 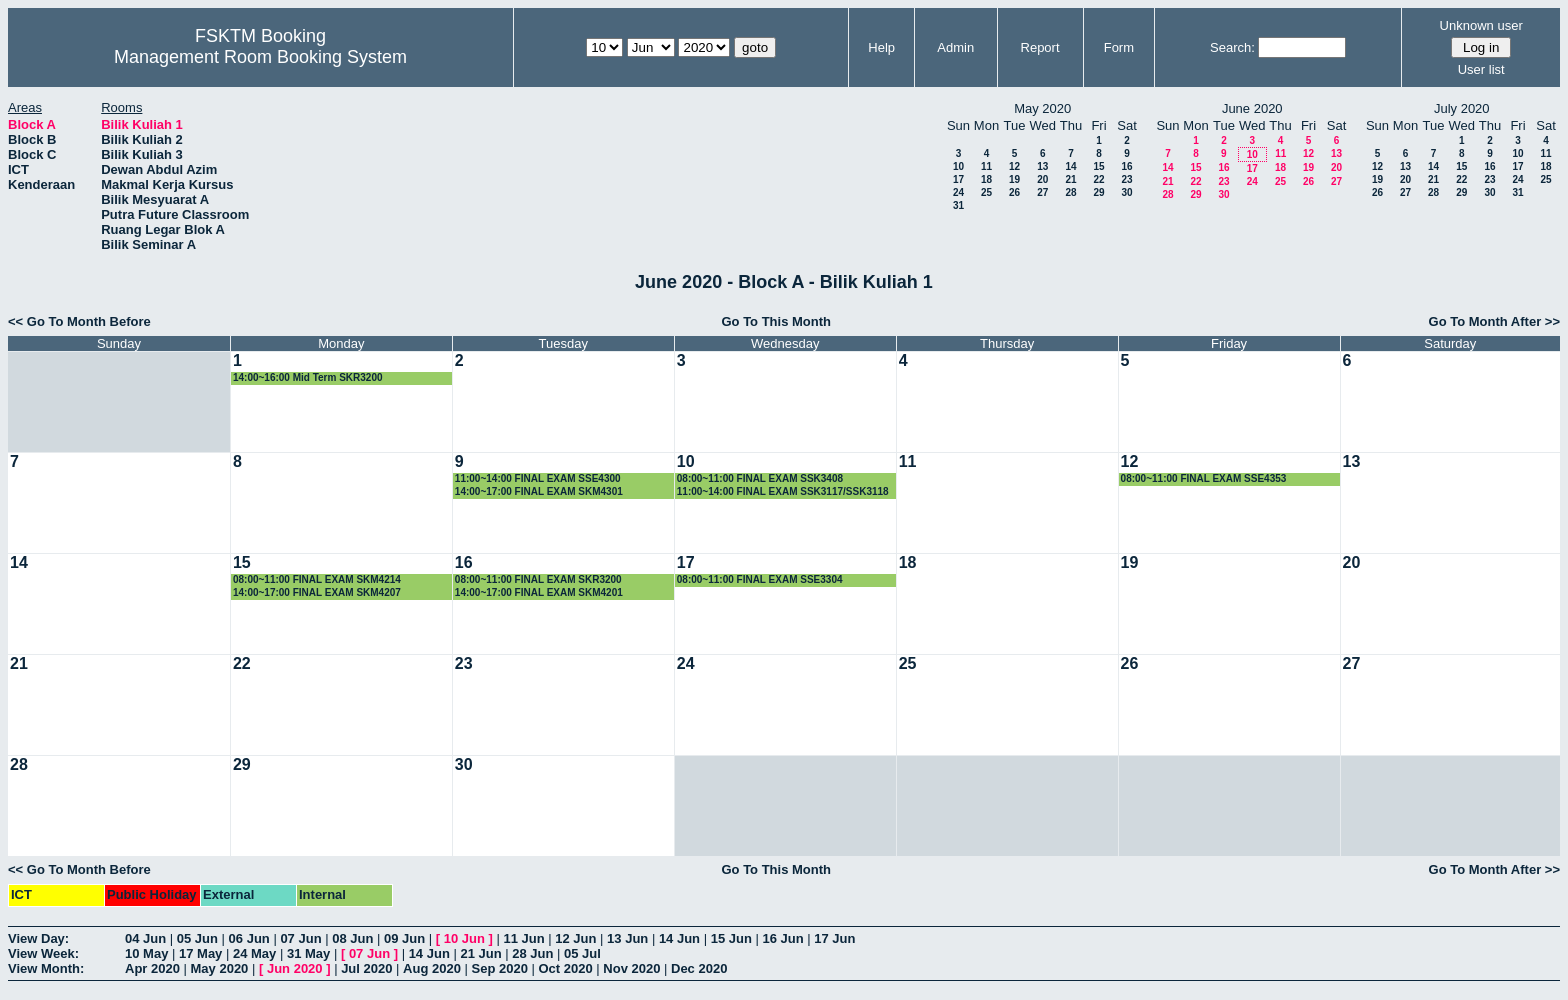 What do you see at coordinates (575, 938) in the screenshot?
I see `12 Jun` at bounding box center [575, 938].